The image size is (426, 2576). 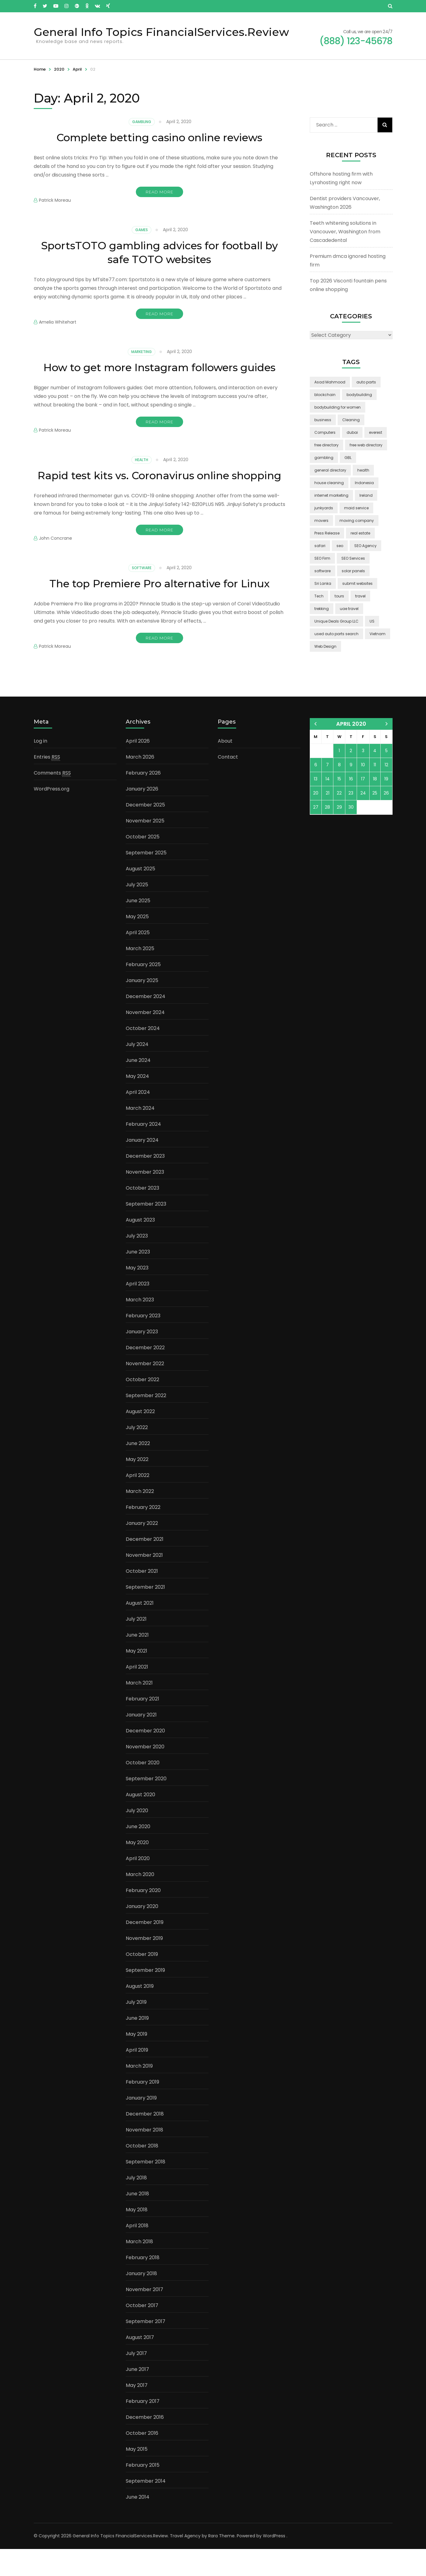 What do you see at coordinates (139, 2092) in the screenshot?
I see `March 2019` at bounding box center [139, 2092].